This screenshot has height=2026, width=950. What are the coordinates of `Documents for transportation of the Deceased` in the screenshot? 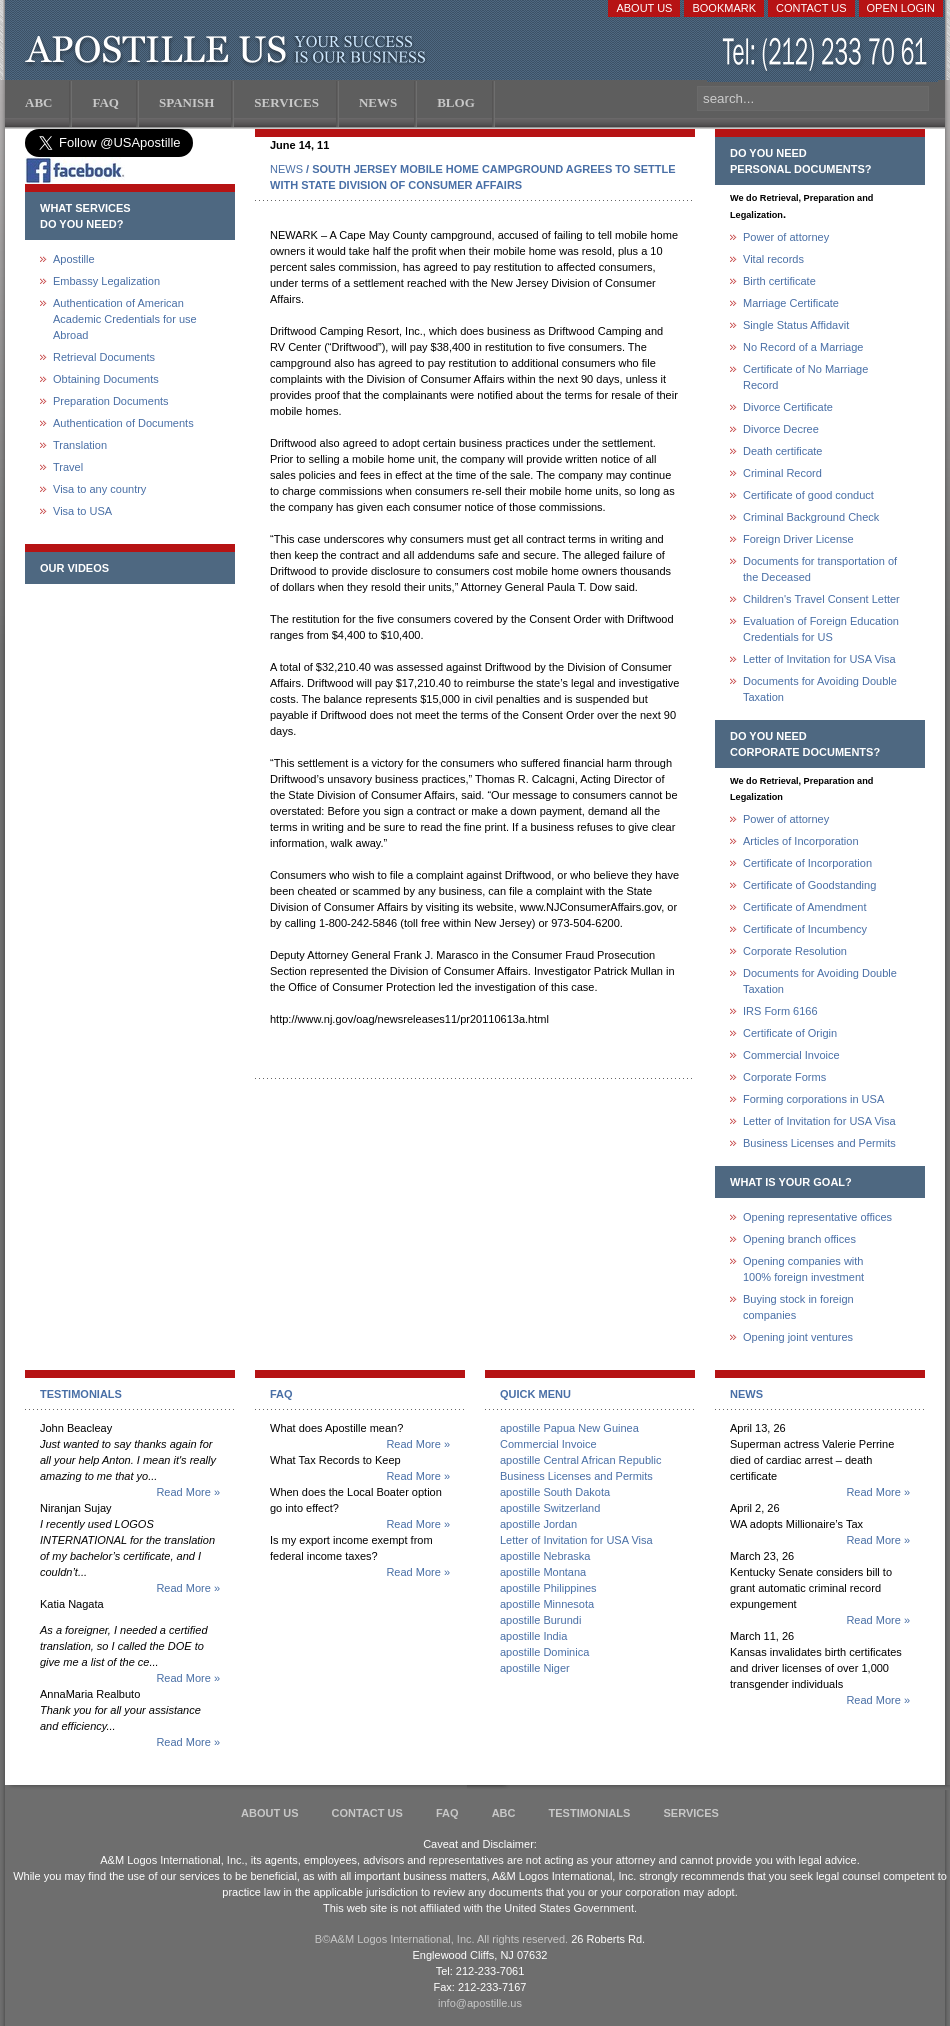 It's located at (820, 569).